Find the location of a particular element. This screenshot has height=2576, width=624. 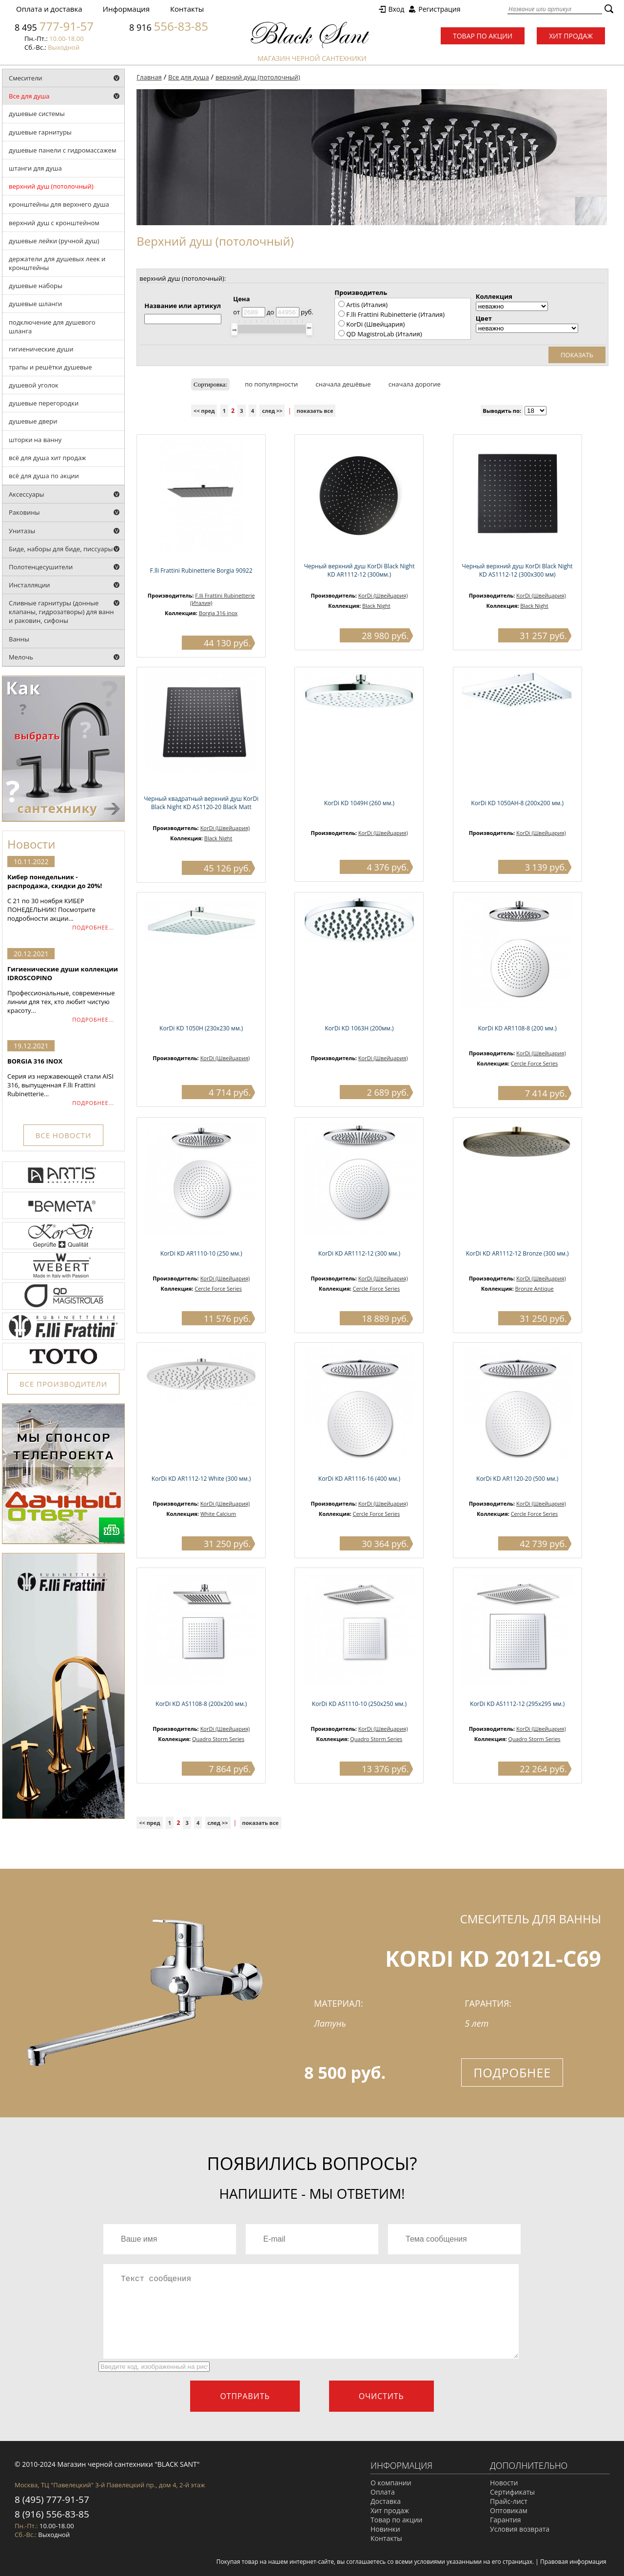

Очистить is located at coordinates (381, 2396).